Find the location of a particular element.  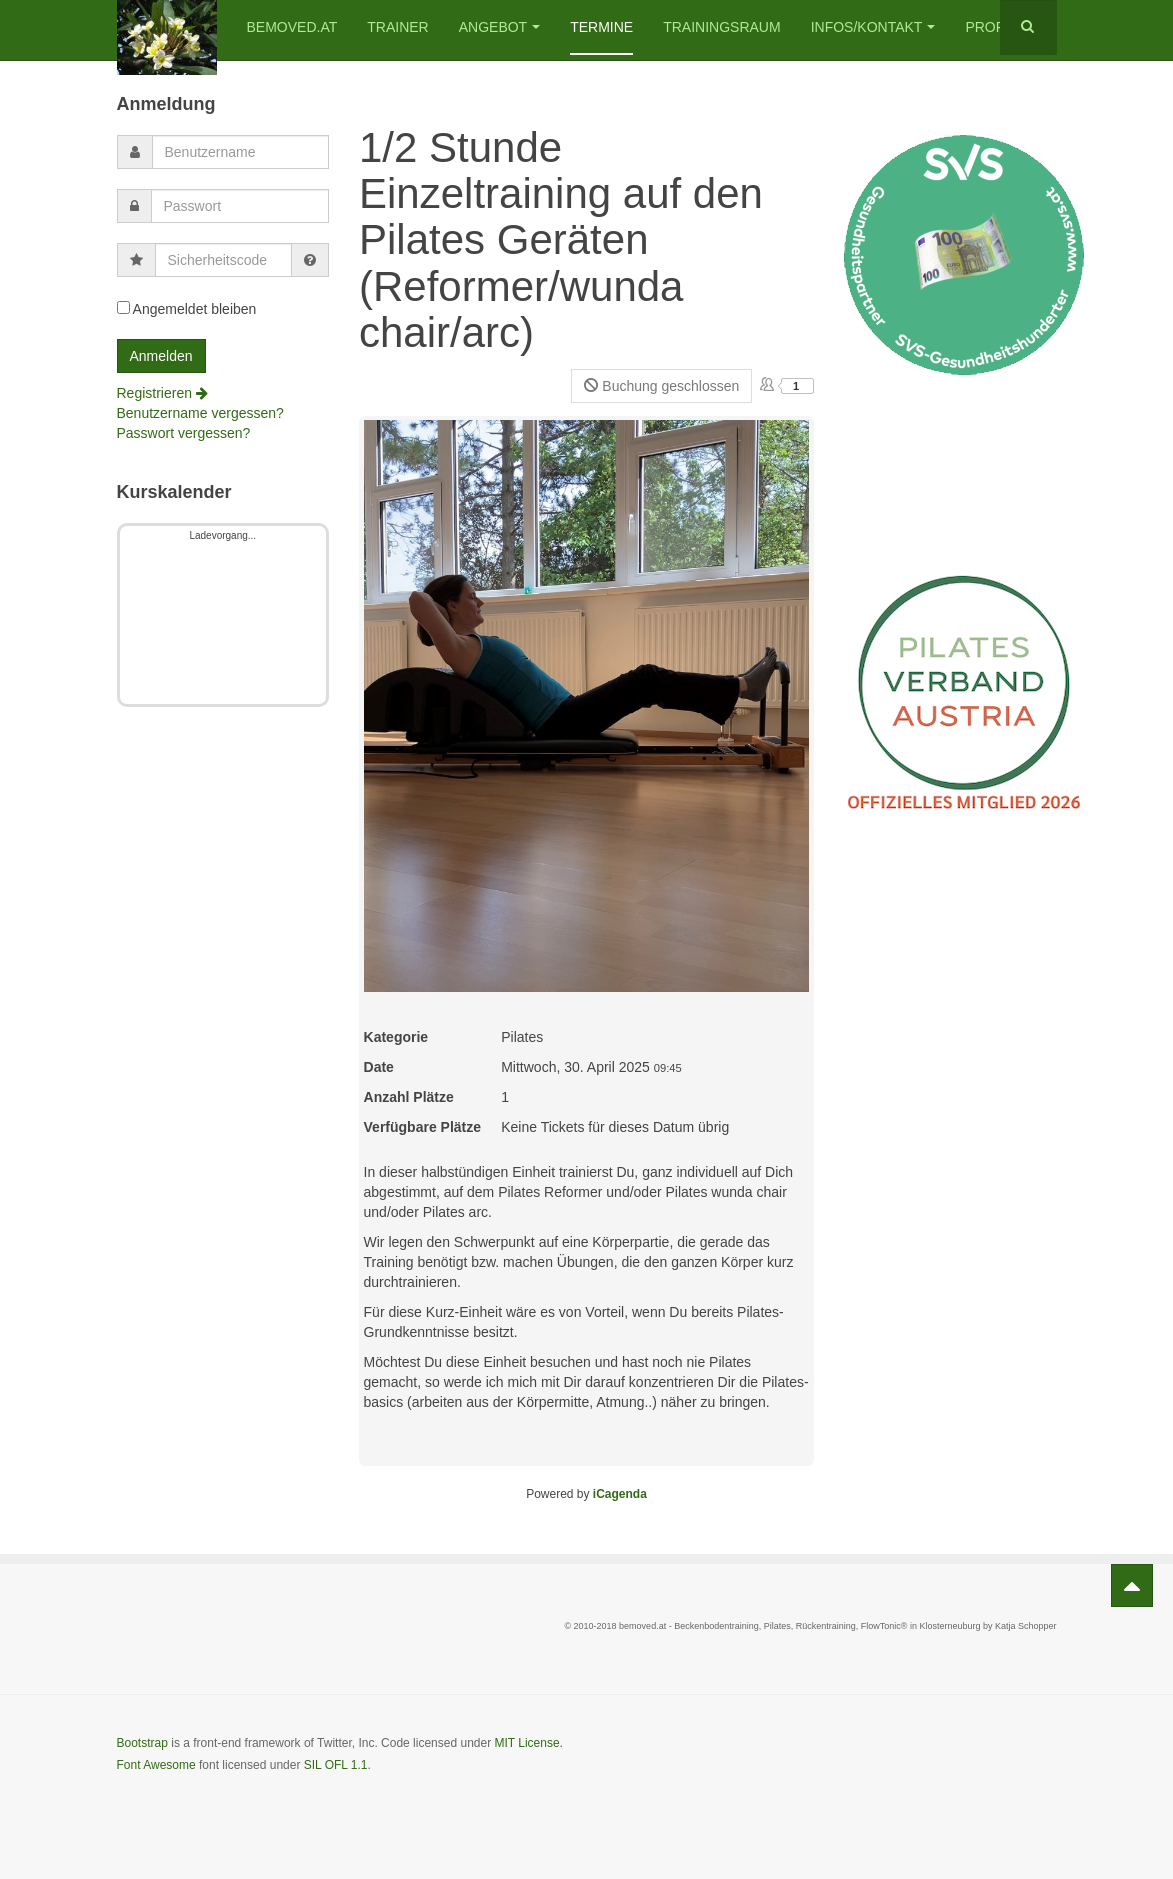

Trainer is located at coordinates (397, 27).